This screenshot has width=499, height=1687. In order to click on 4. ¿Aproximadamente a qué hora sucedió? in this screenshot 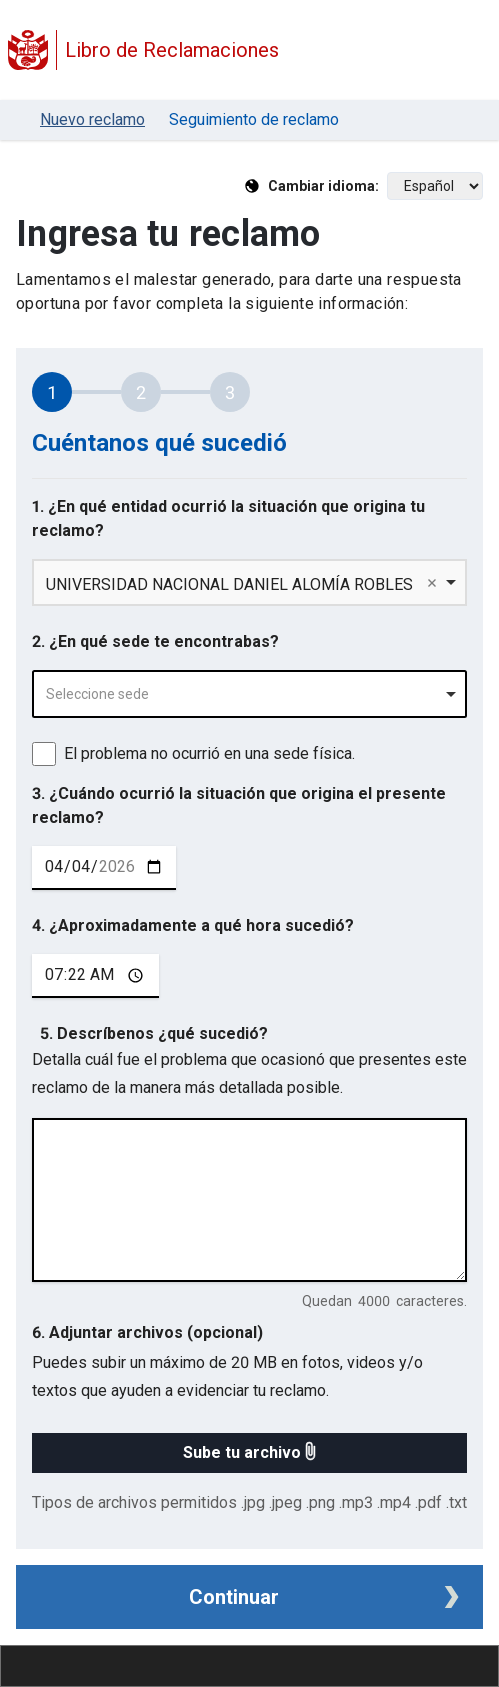, I will do `click(193, 925)`.